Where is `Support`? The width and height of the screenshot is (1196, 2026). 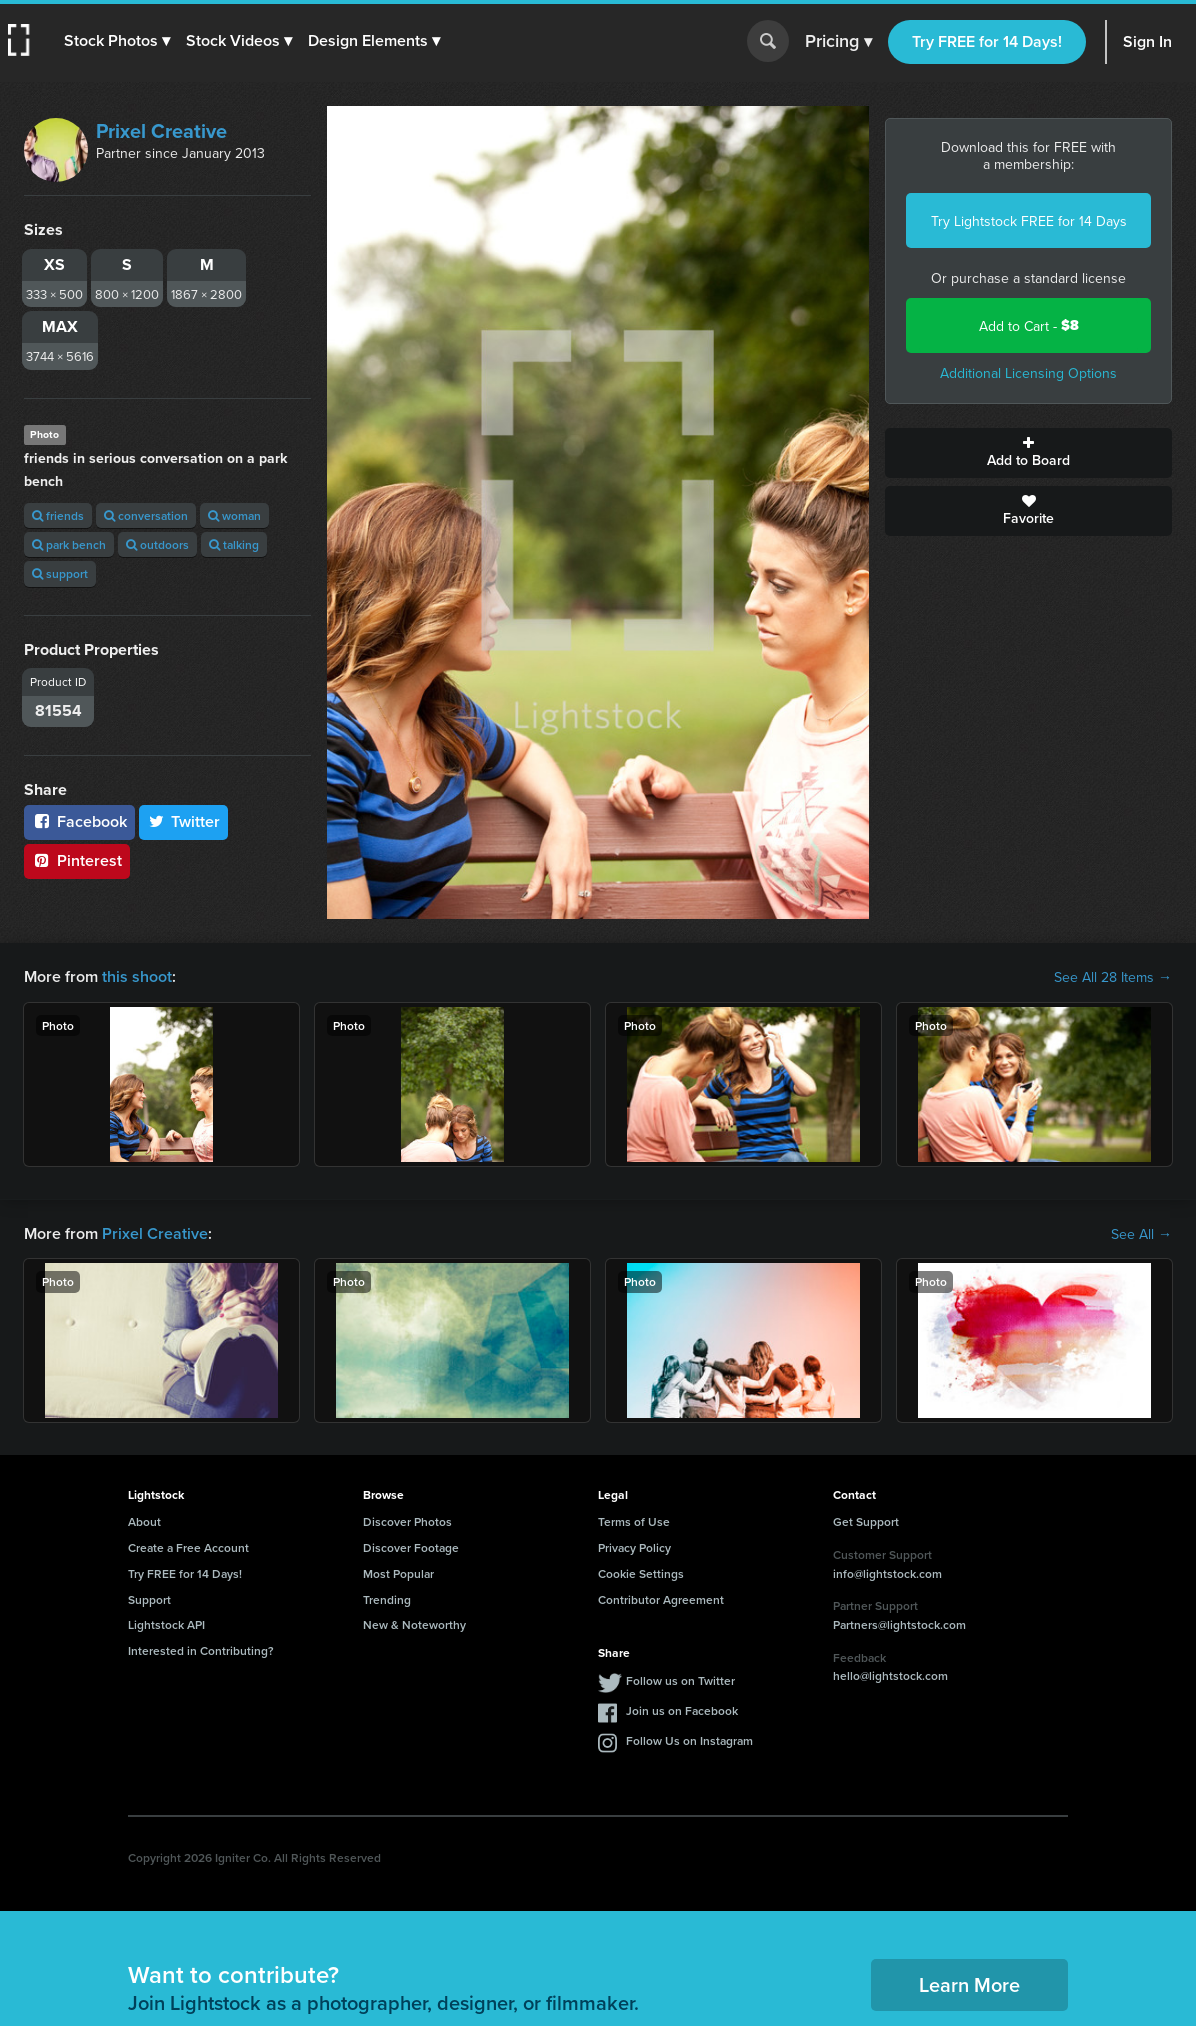 Support is located at coordinates (149, 1599).